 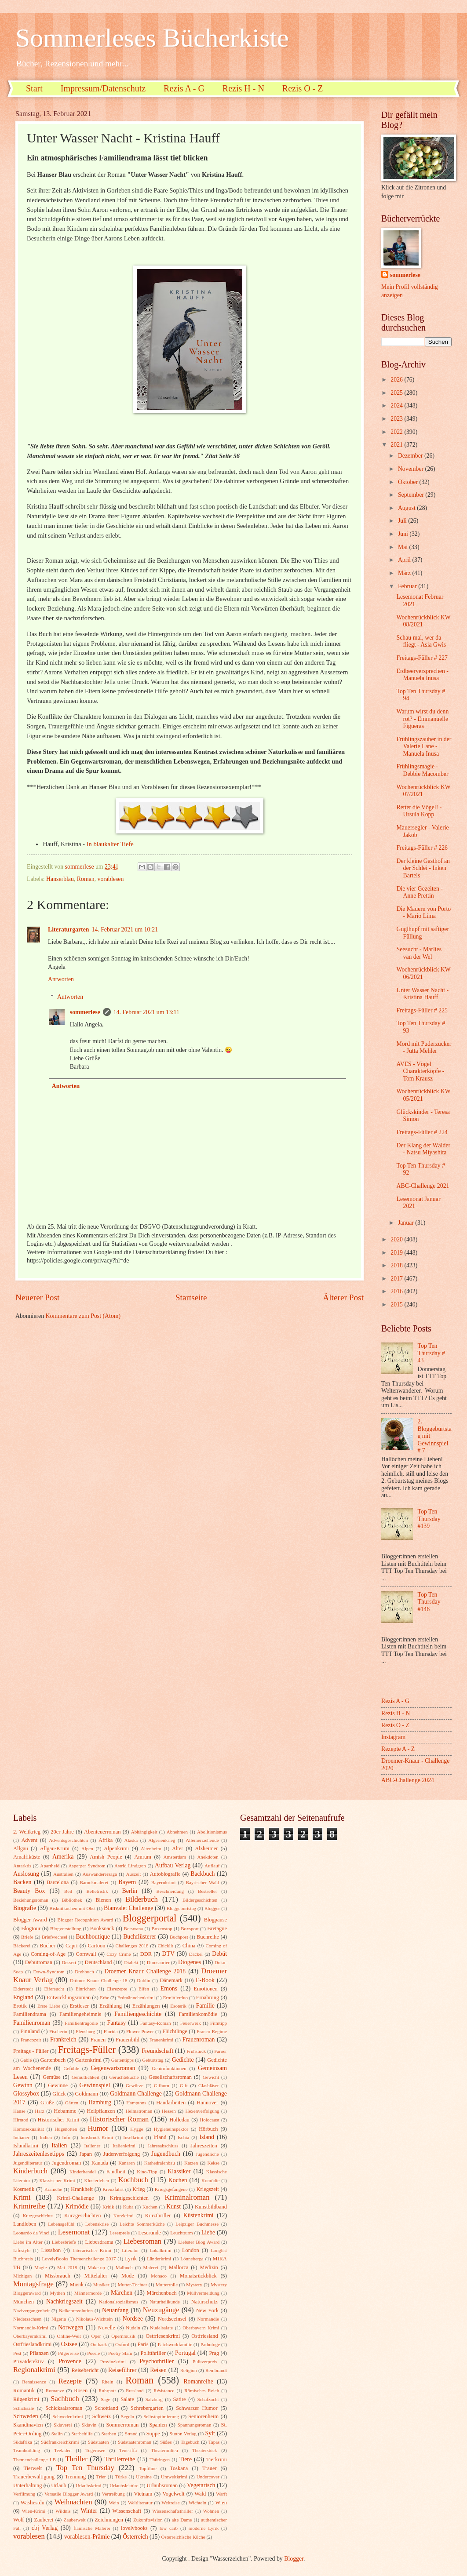 I want to click on Fischerin, so click(x=58, y=2031).